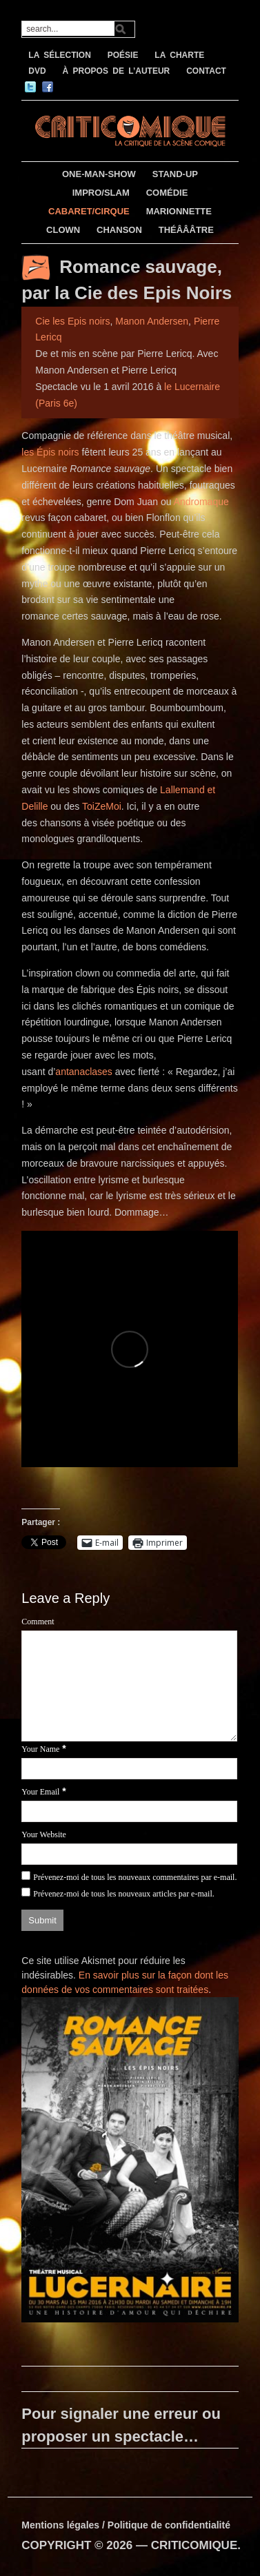  I want to click on À PROPOS DE L’AUTEUR, so click(116, 71).